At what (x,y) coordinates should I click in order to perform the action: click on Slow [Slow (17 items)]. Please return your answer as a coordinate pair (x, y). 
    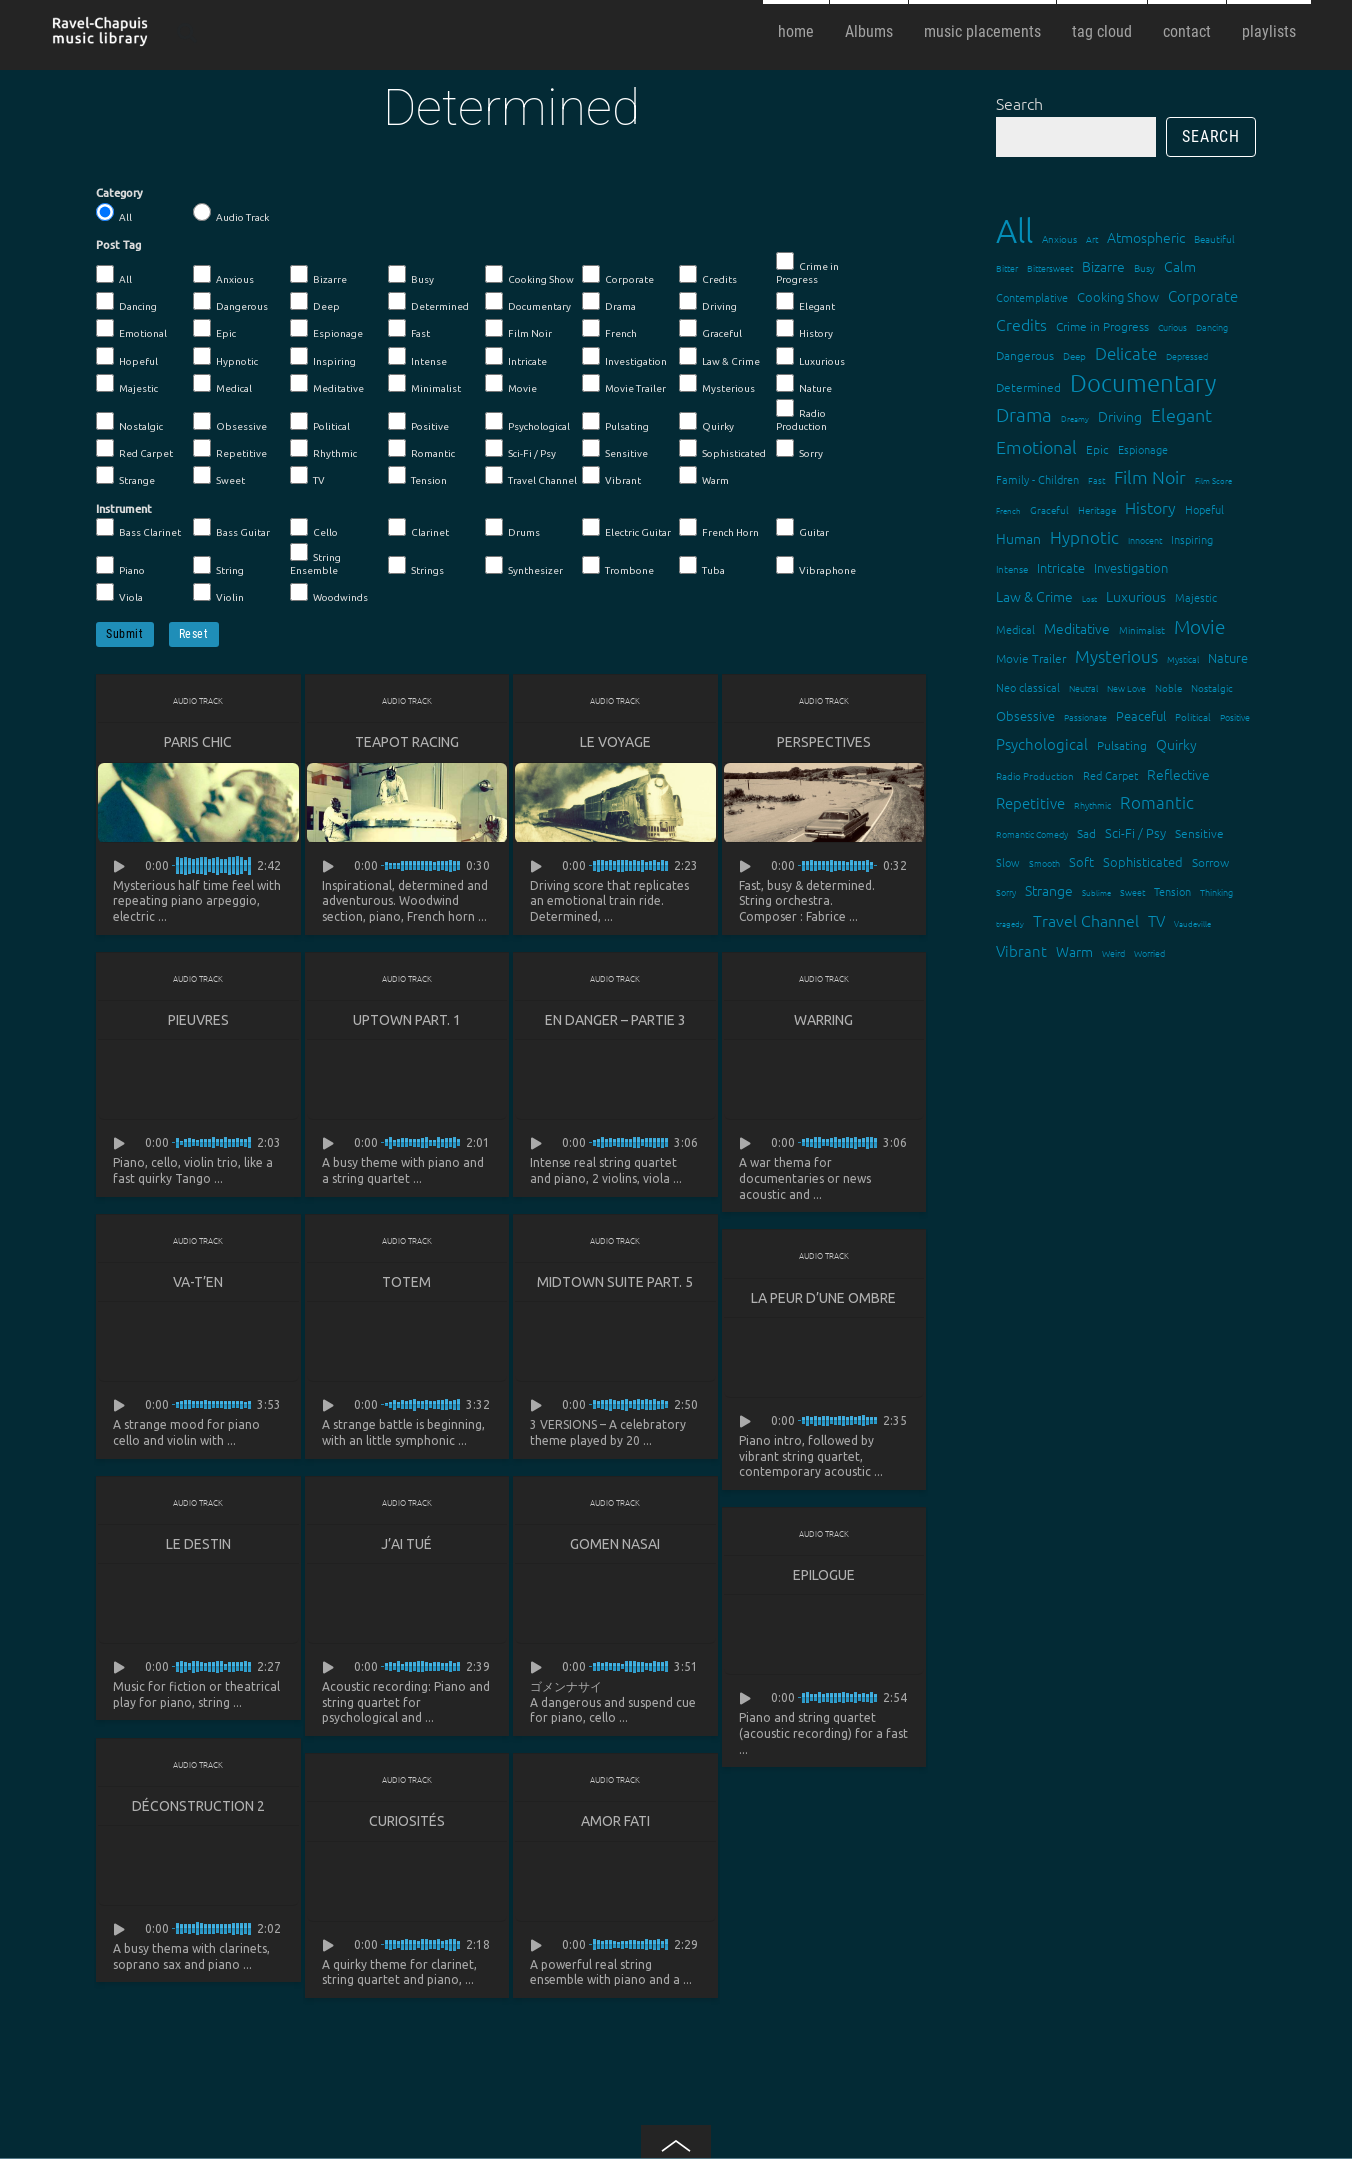
    Looking at the image, I should click on (1008, 862).